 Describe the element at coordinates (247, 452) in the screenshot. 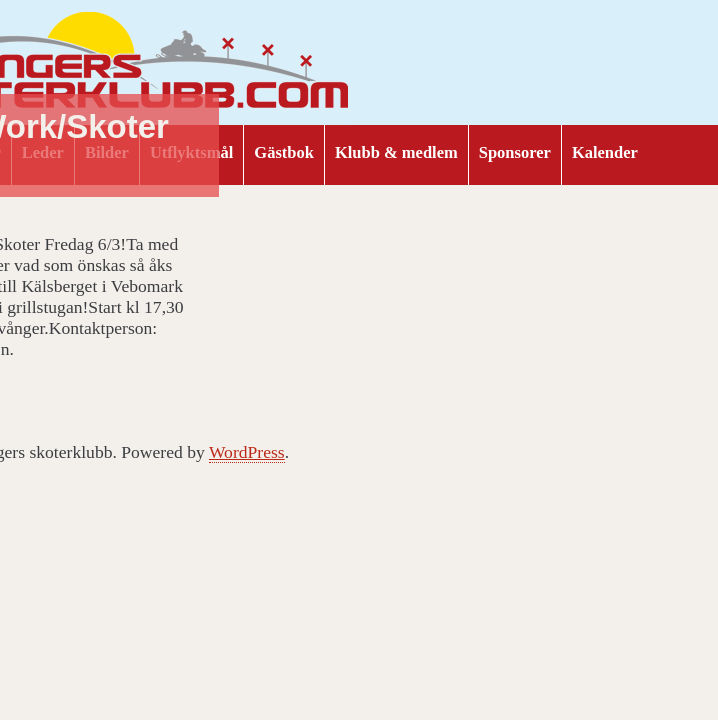

I see `WordPress` at that location.